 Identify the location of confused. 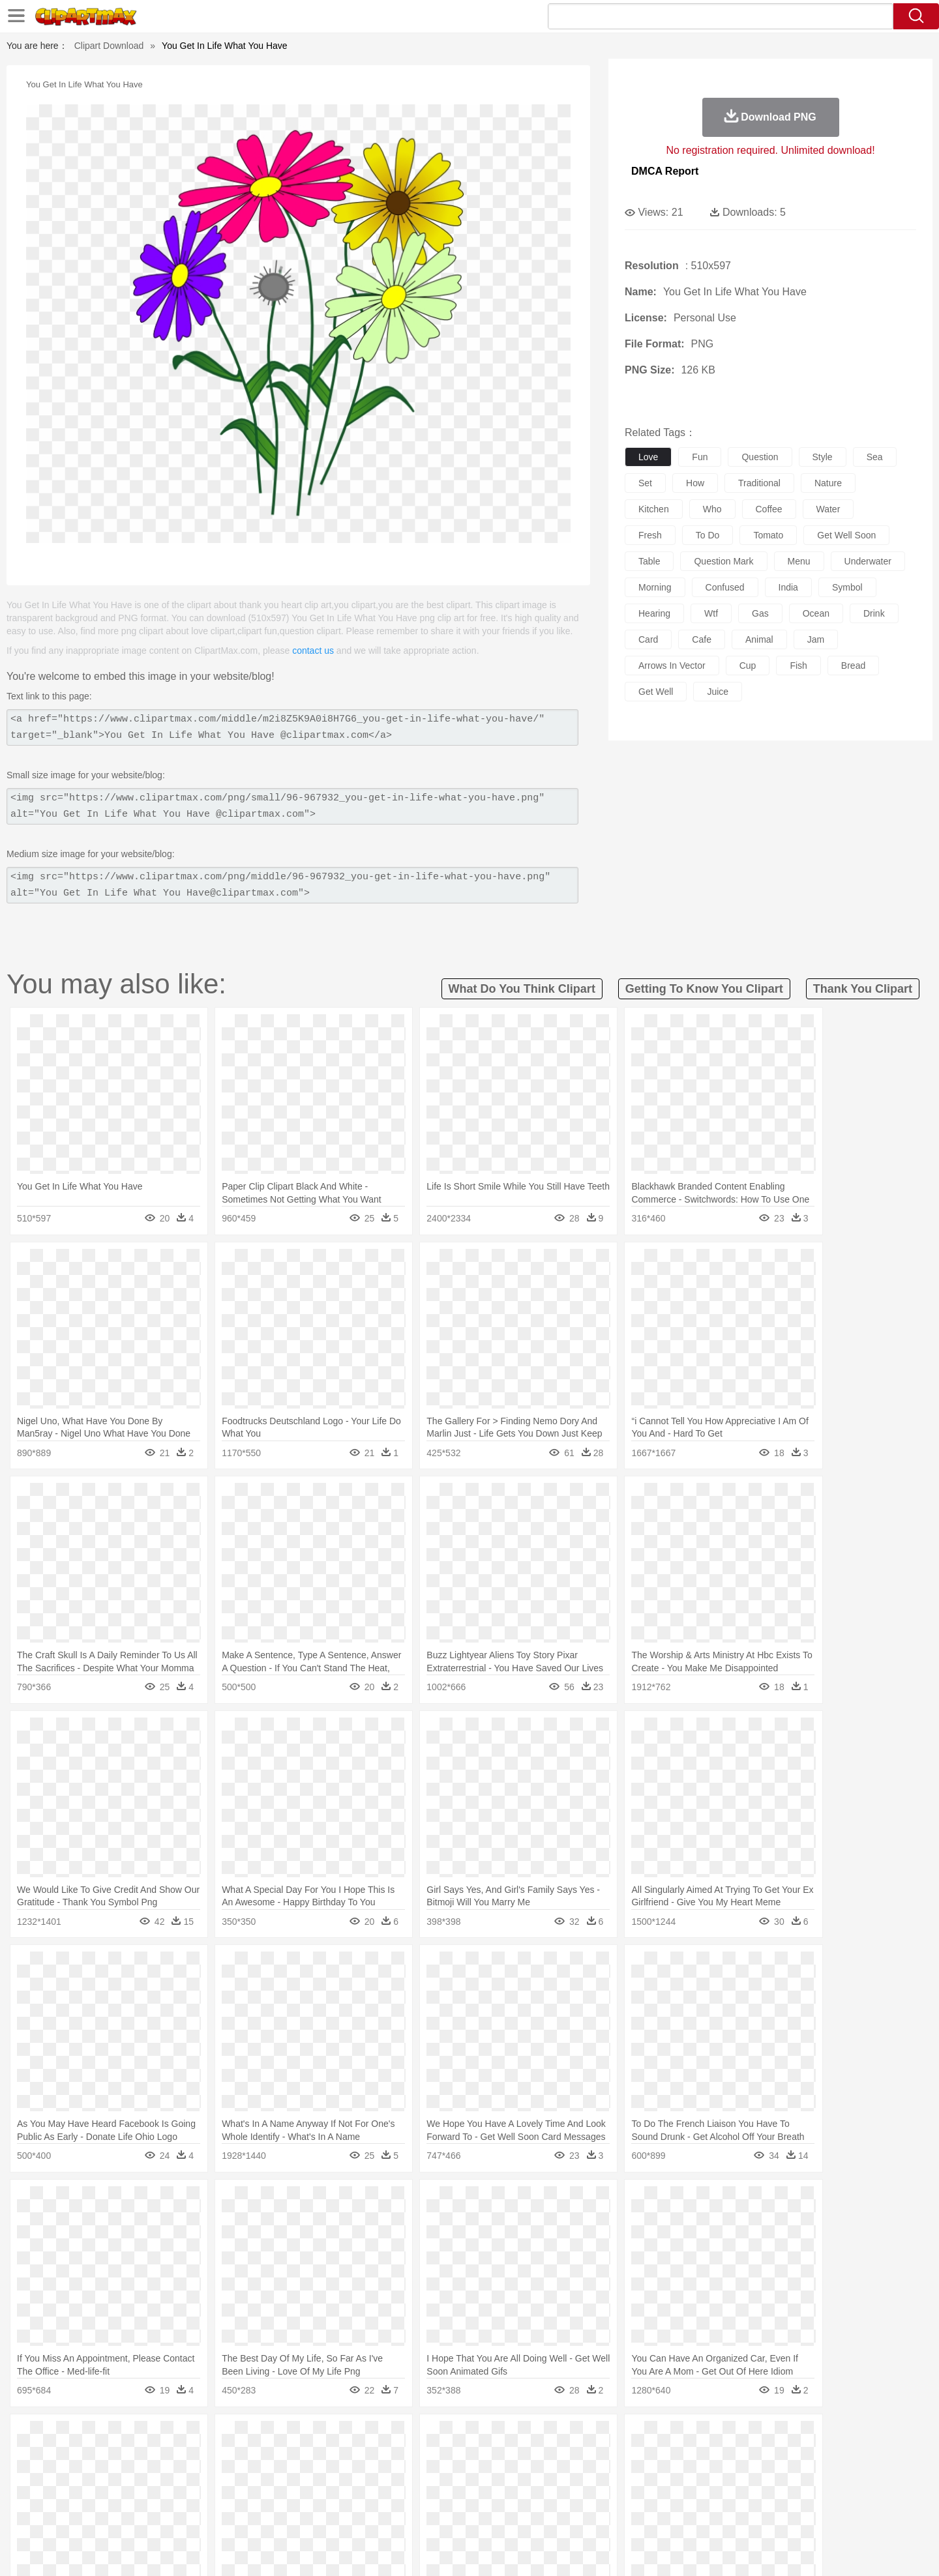
(725, 587).